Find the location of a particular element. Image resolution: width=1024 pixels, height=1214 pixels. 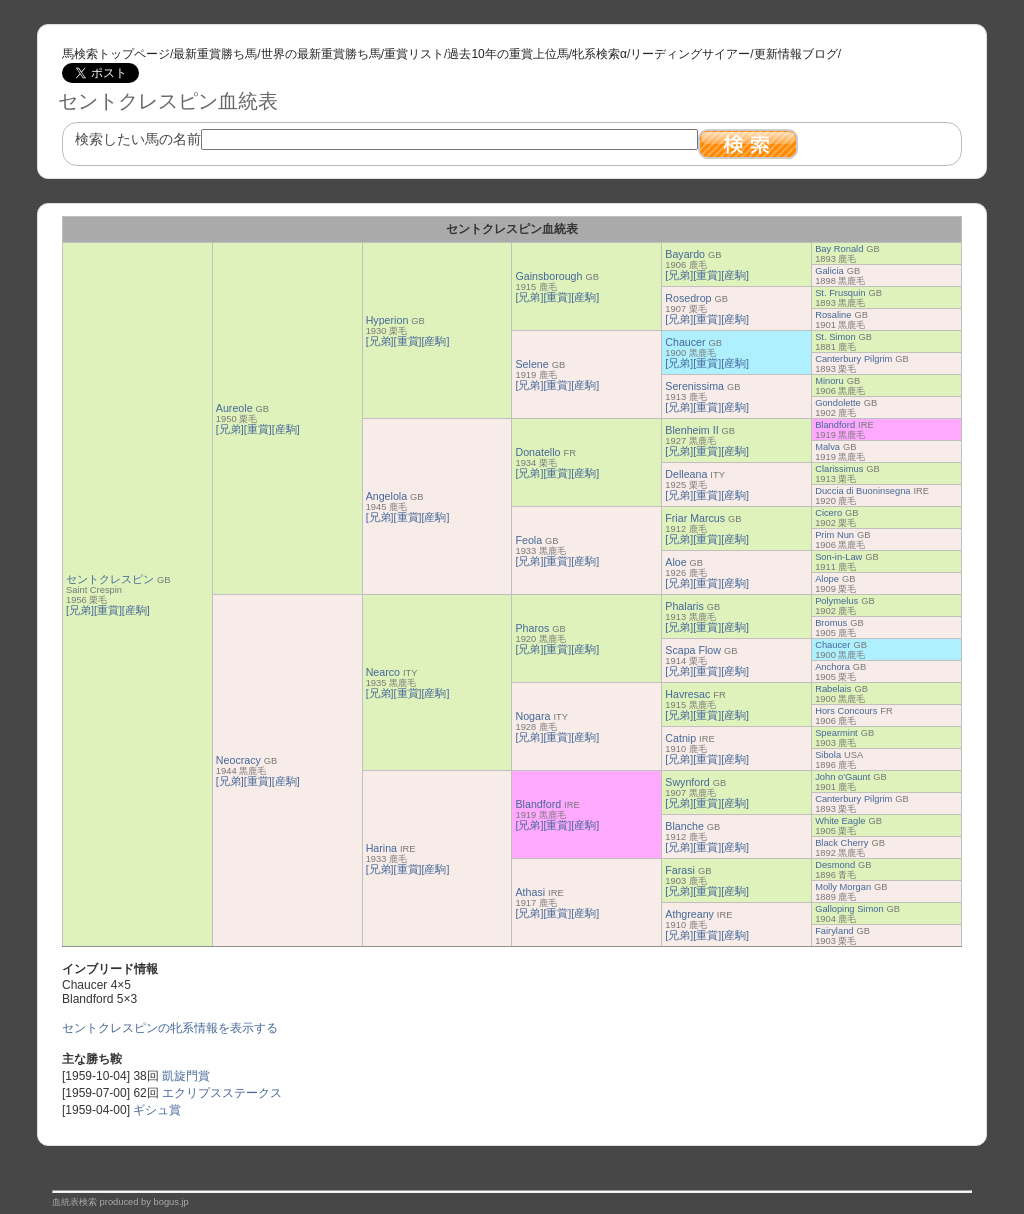

重賞リスト is located at coordinates (414, 54).